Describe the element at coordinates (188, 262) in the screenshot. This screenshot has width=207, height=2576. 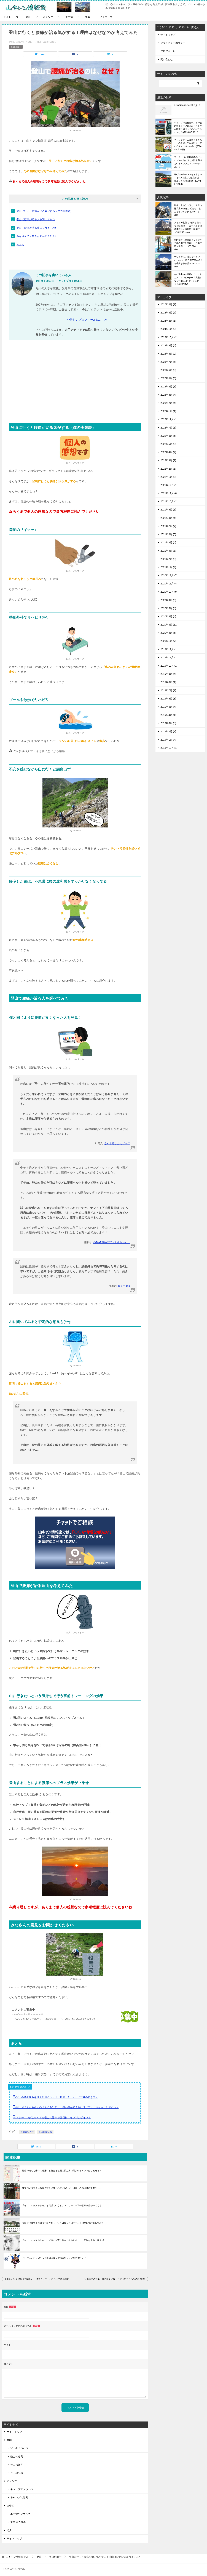
I see `アンナプルナはなぜ「やばい」のか、 死亡率30%を超える理由を徹底調査` at that location.